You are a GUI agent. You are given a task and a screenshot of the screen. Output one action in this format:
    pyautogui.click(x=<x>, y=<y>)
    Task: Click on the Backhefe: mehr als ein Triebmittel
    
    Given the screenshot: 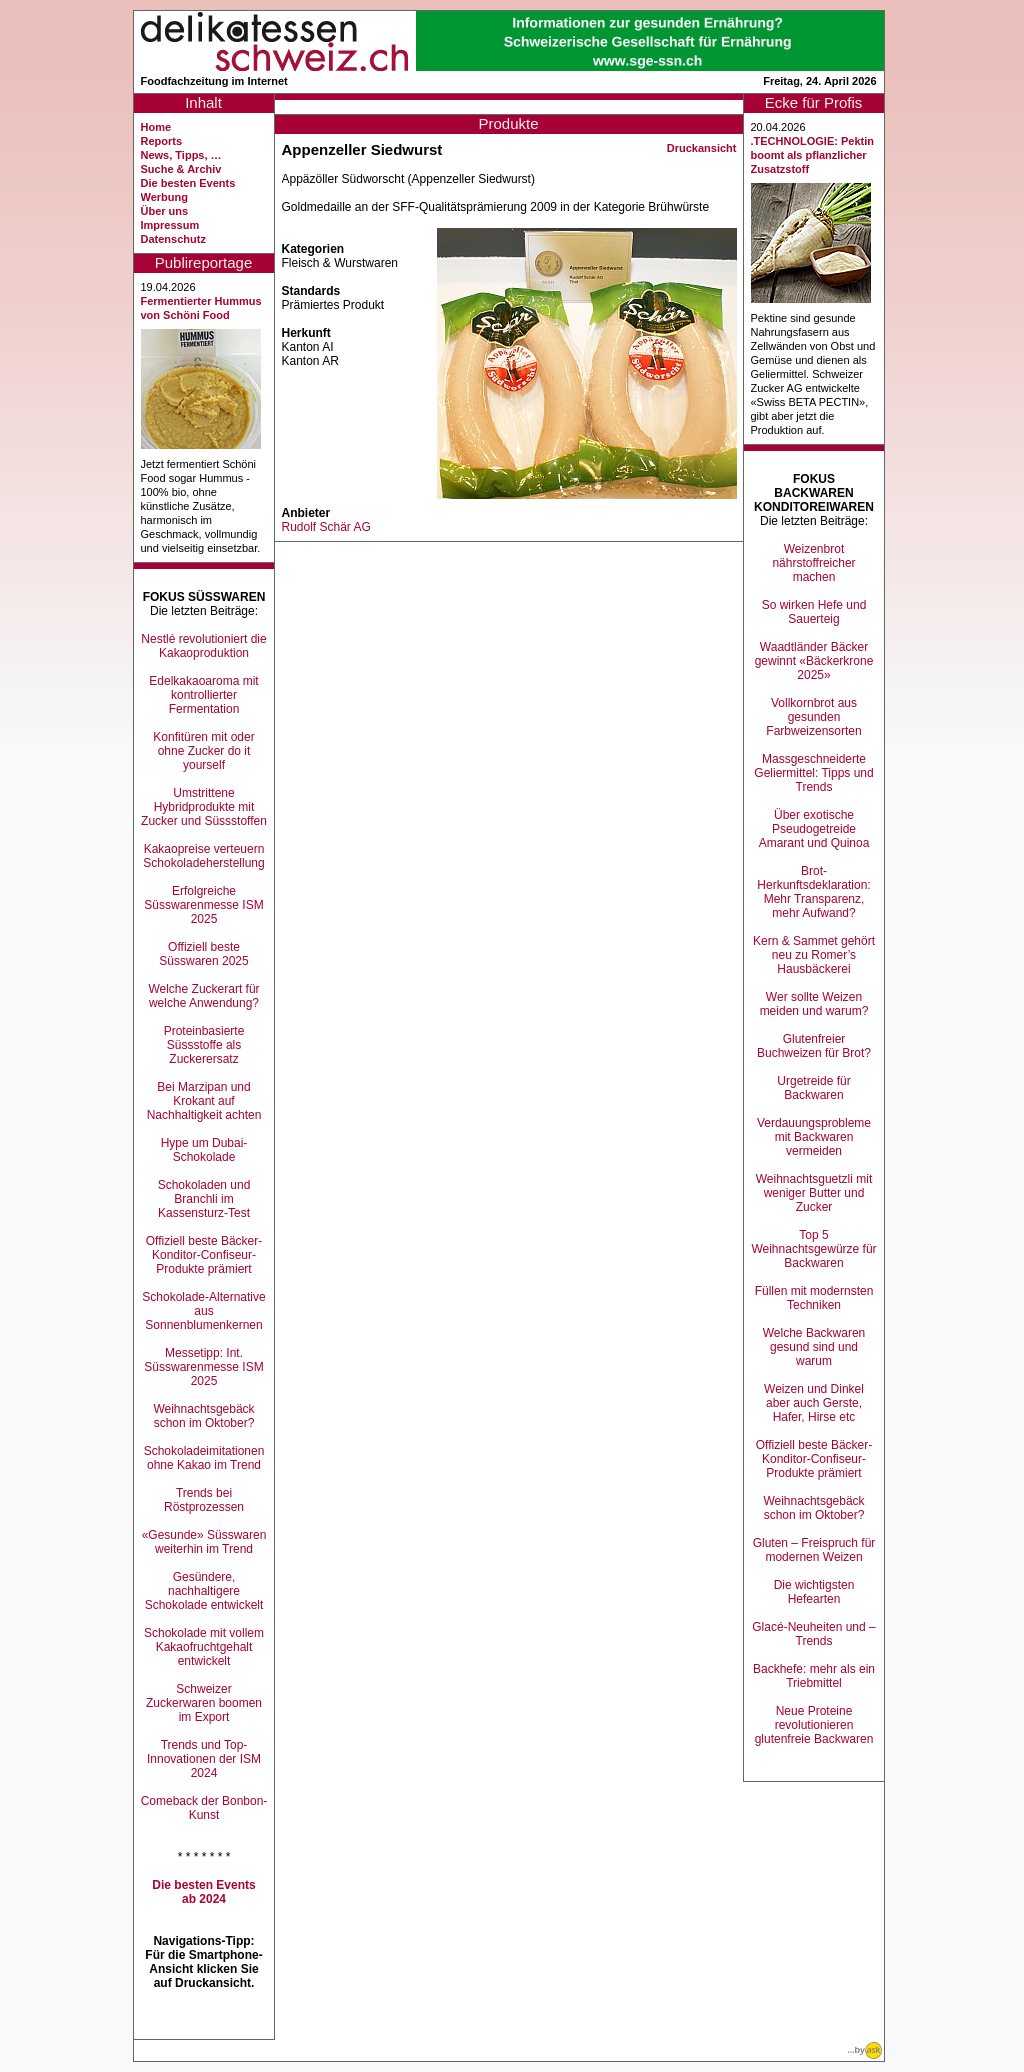 What is the action you would take?
    pyautogui.click(x=814, y=1676)
    